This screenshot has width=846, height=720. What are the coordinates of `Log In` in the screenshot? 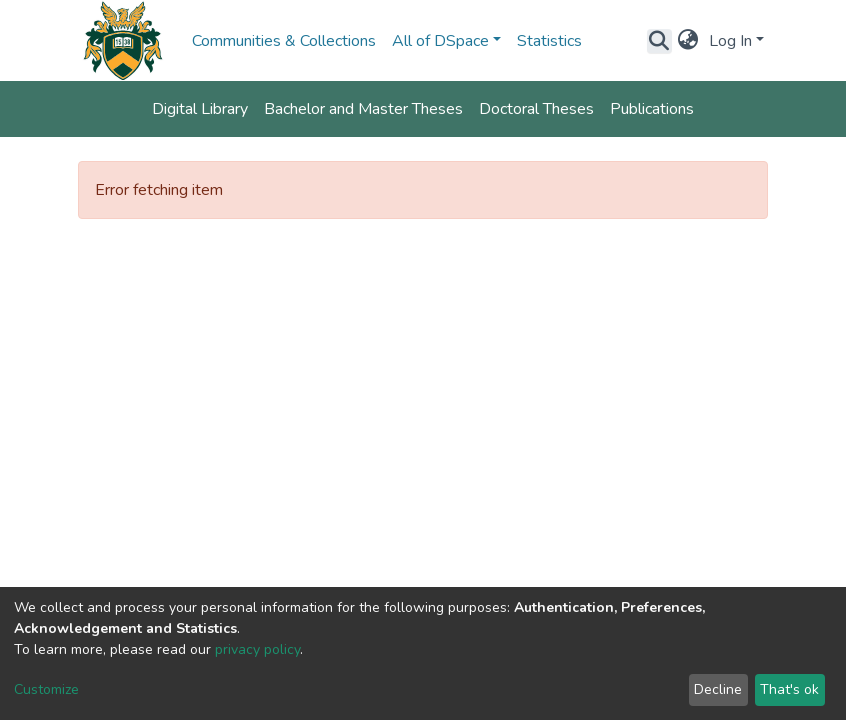 It's located at (730, 41).